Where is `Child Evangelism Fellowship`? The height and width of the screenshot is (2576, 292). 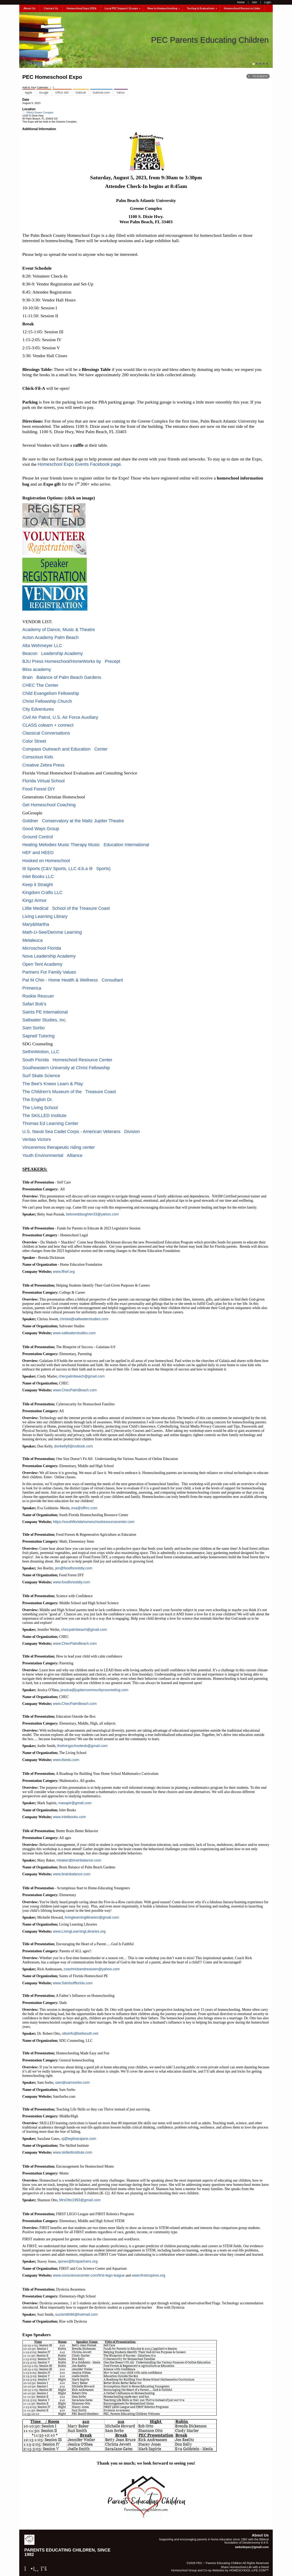
Child Evangelism Fellowship is located at coordinates (50, 693).